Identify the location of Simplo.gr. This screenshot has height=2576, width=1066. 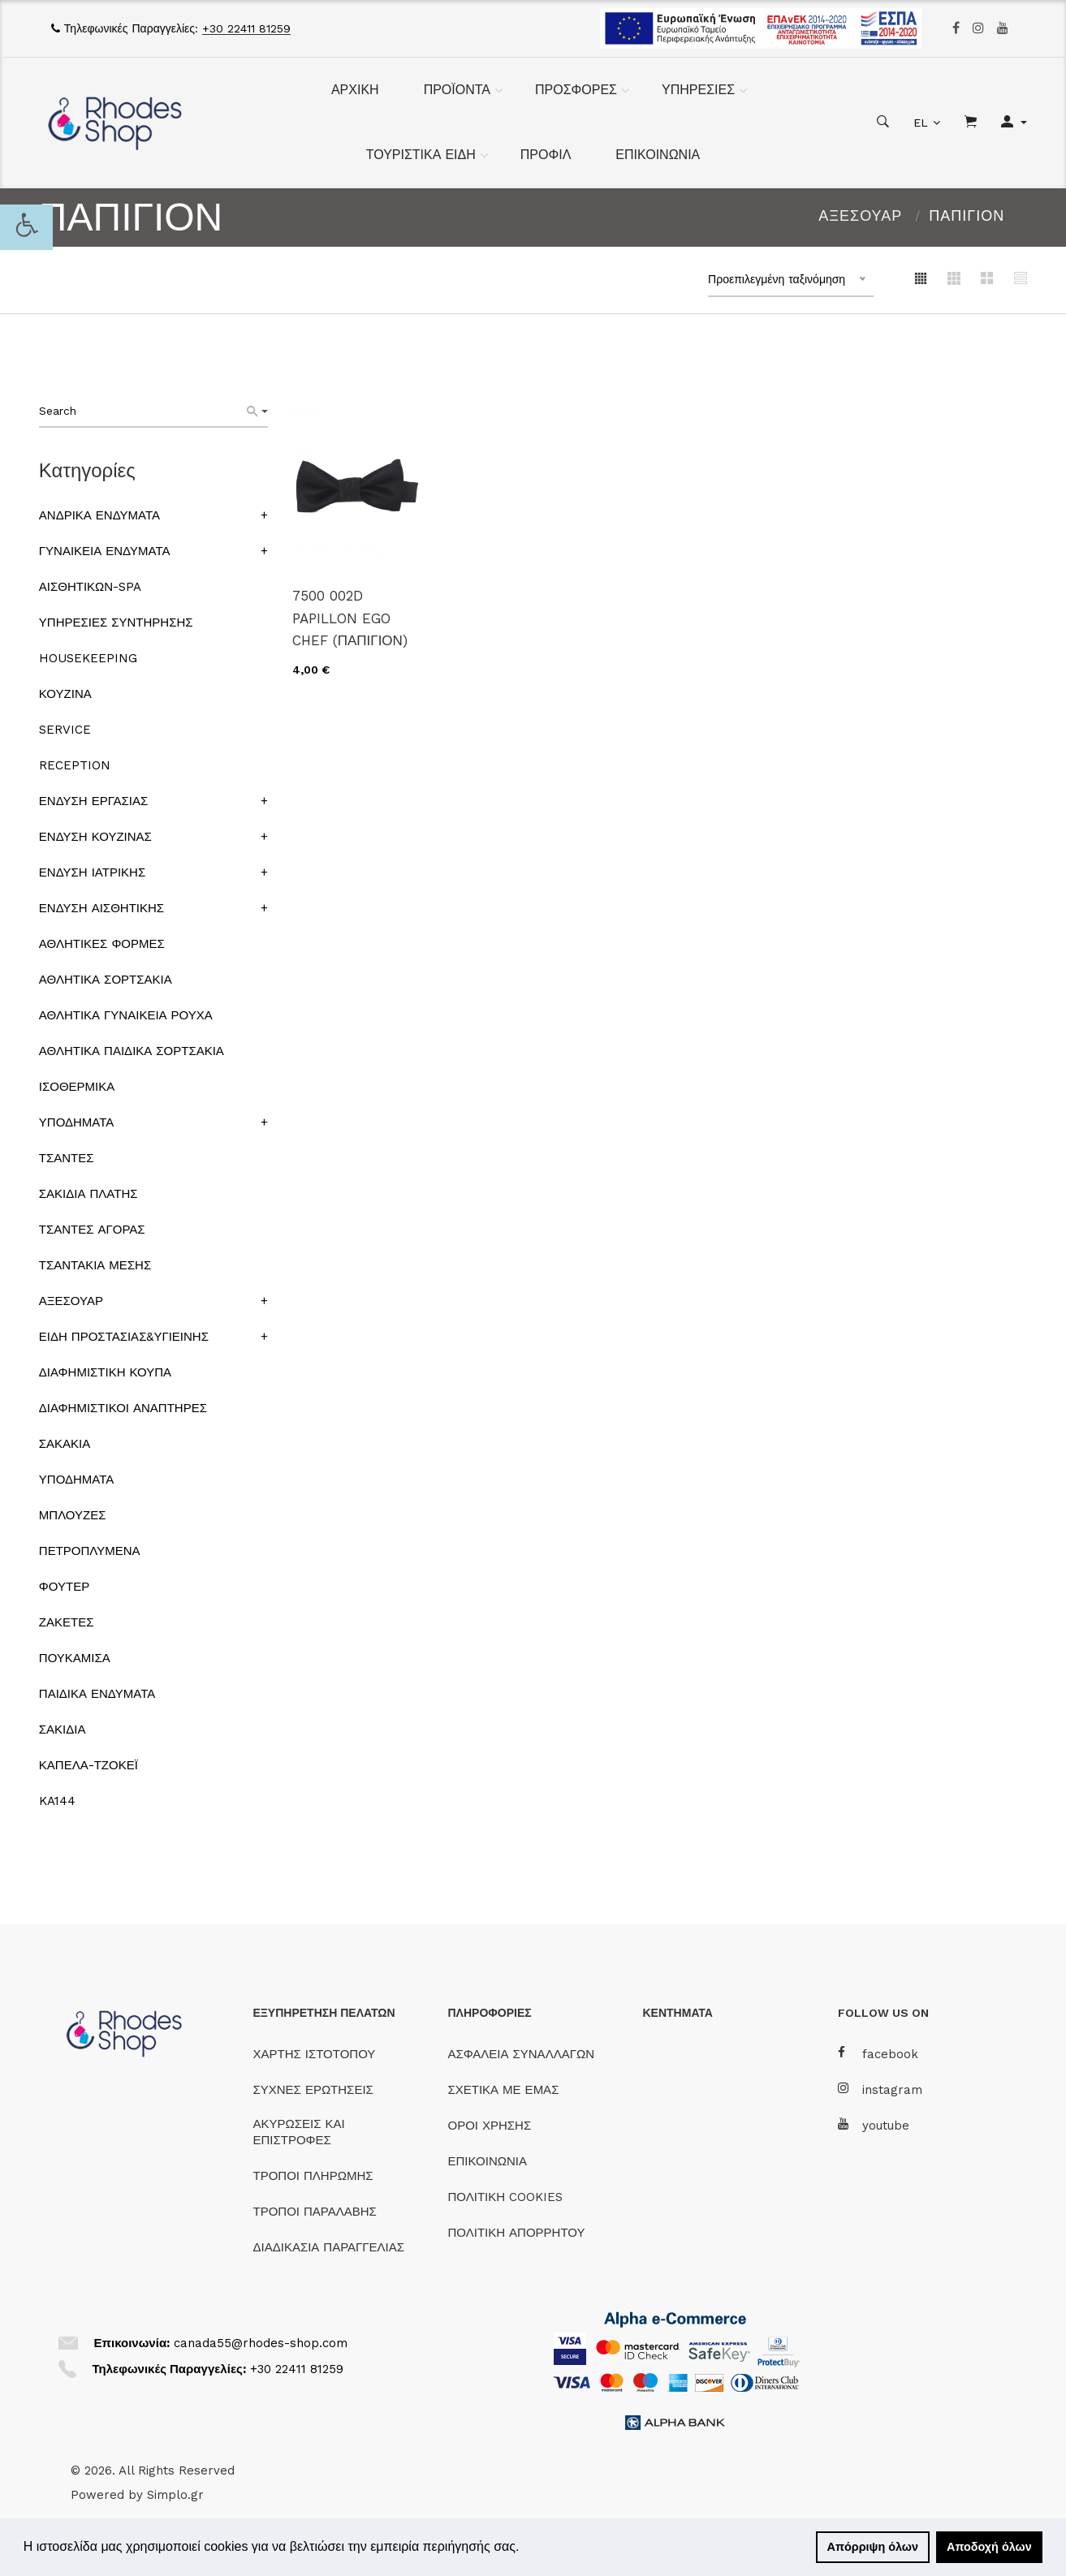
(175, 2495).